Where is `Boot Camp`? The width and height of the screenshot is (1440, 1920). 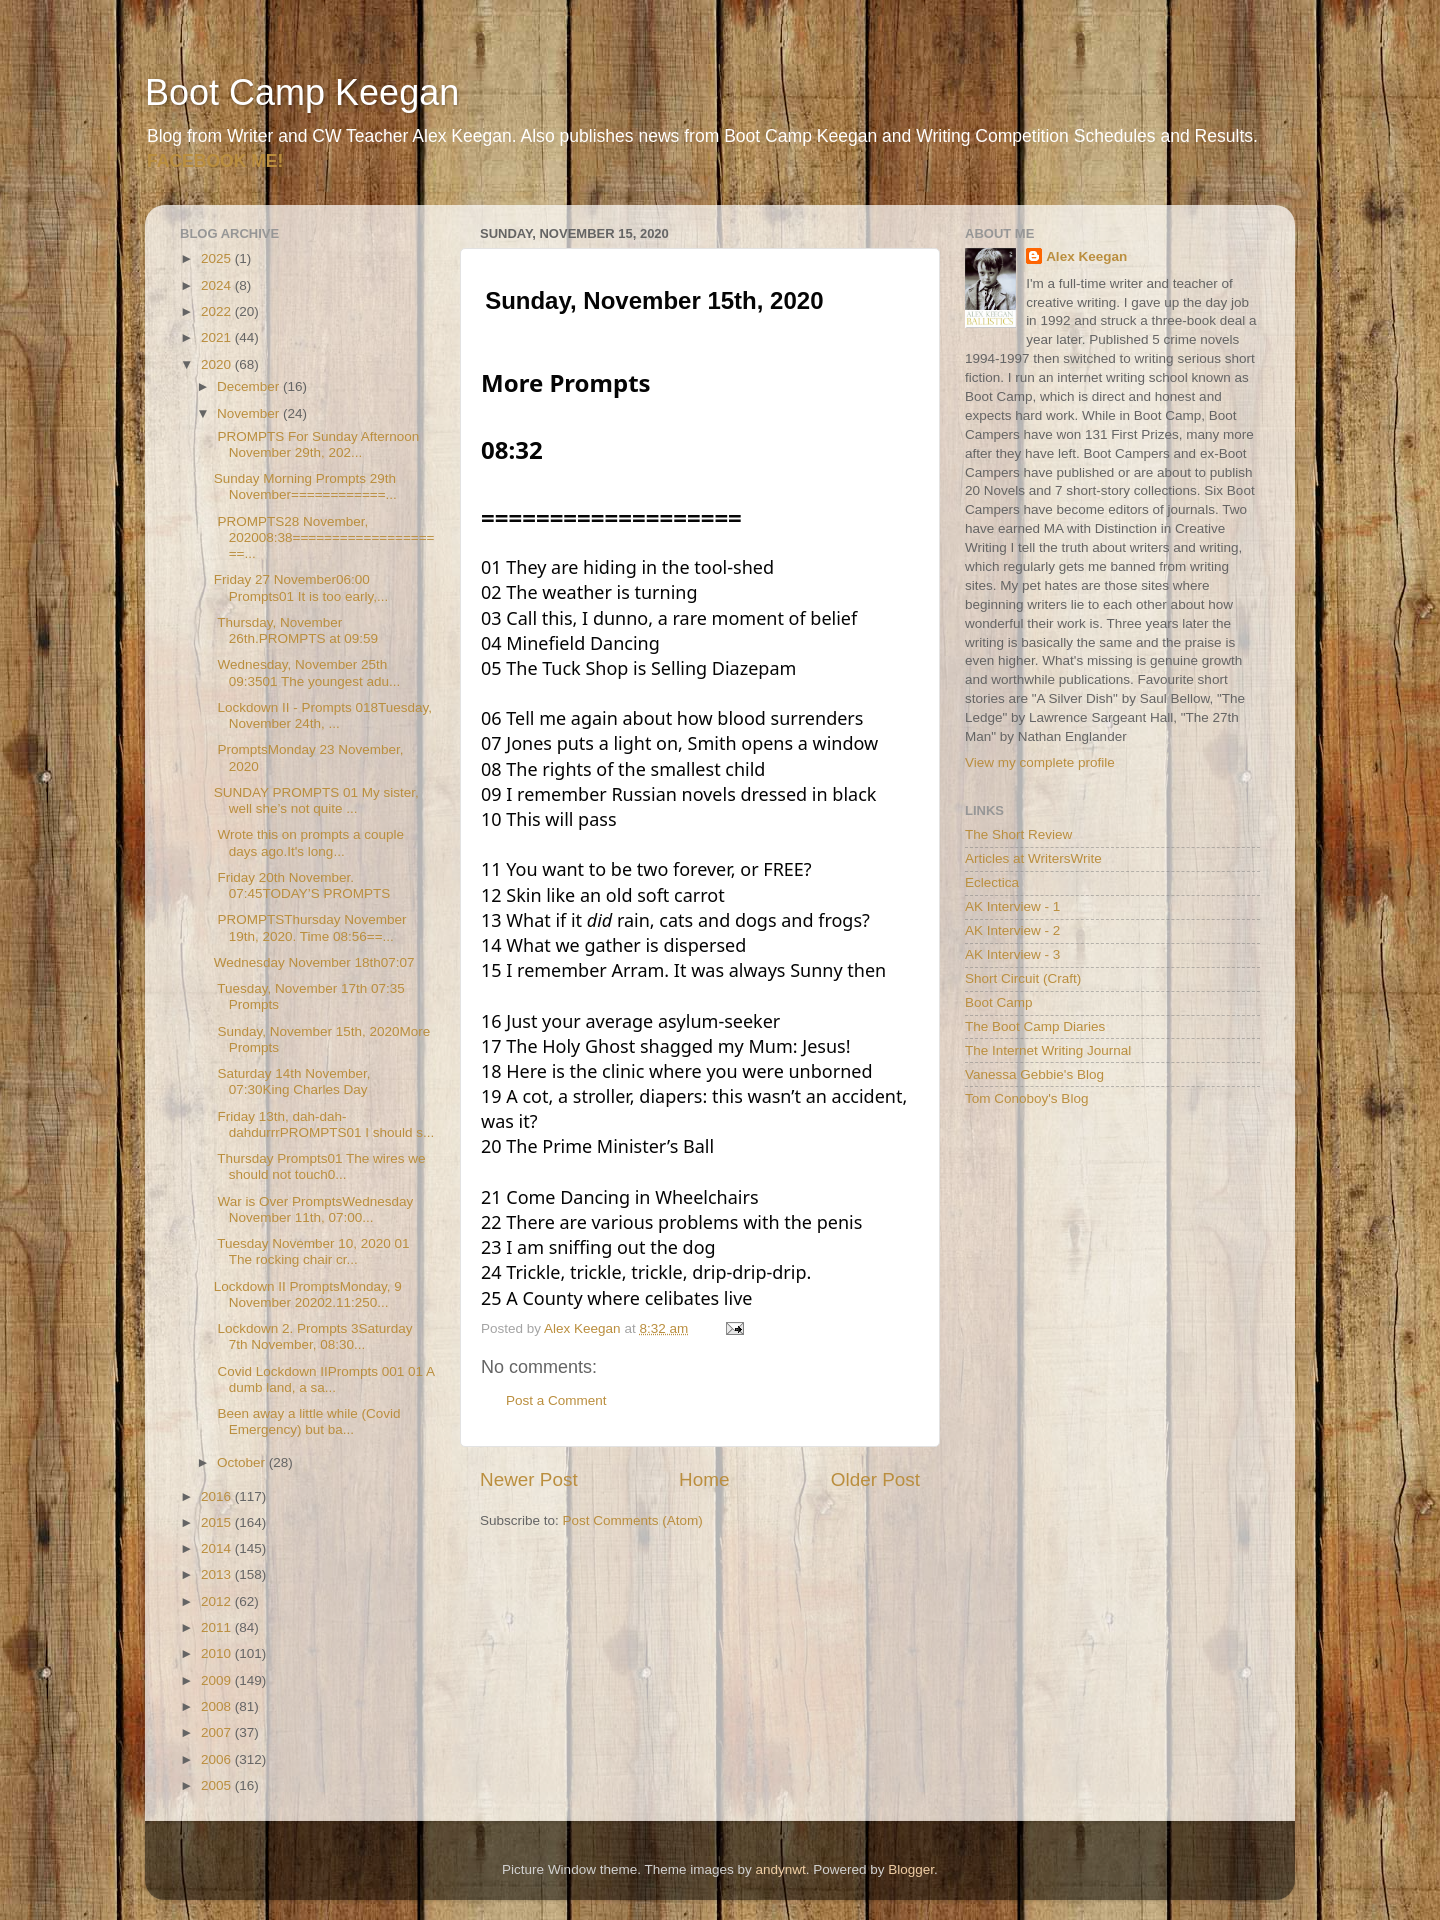 Boot Camp is located at coordinates (999, 1002).